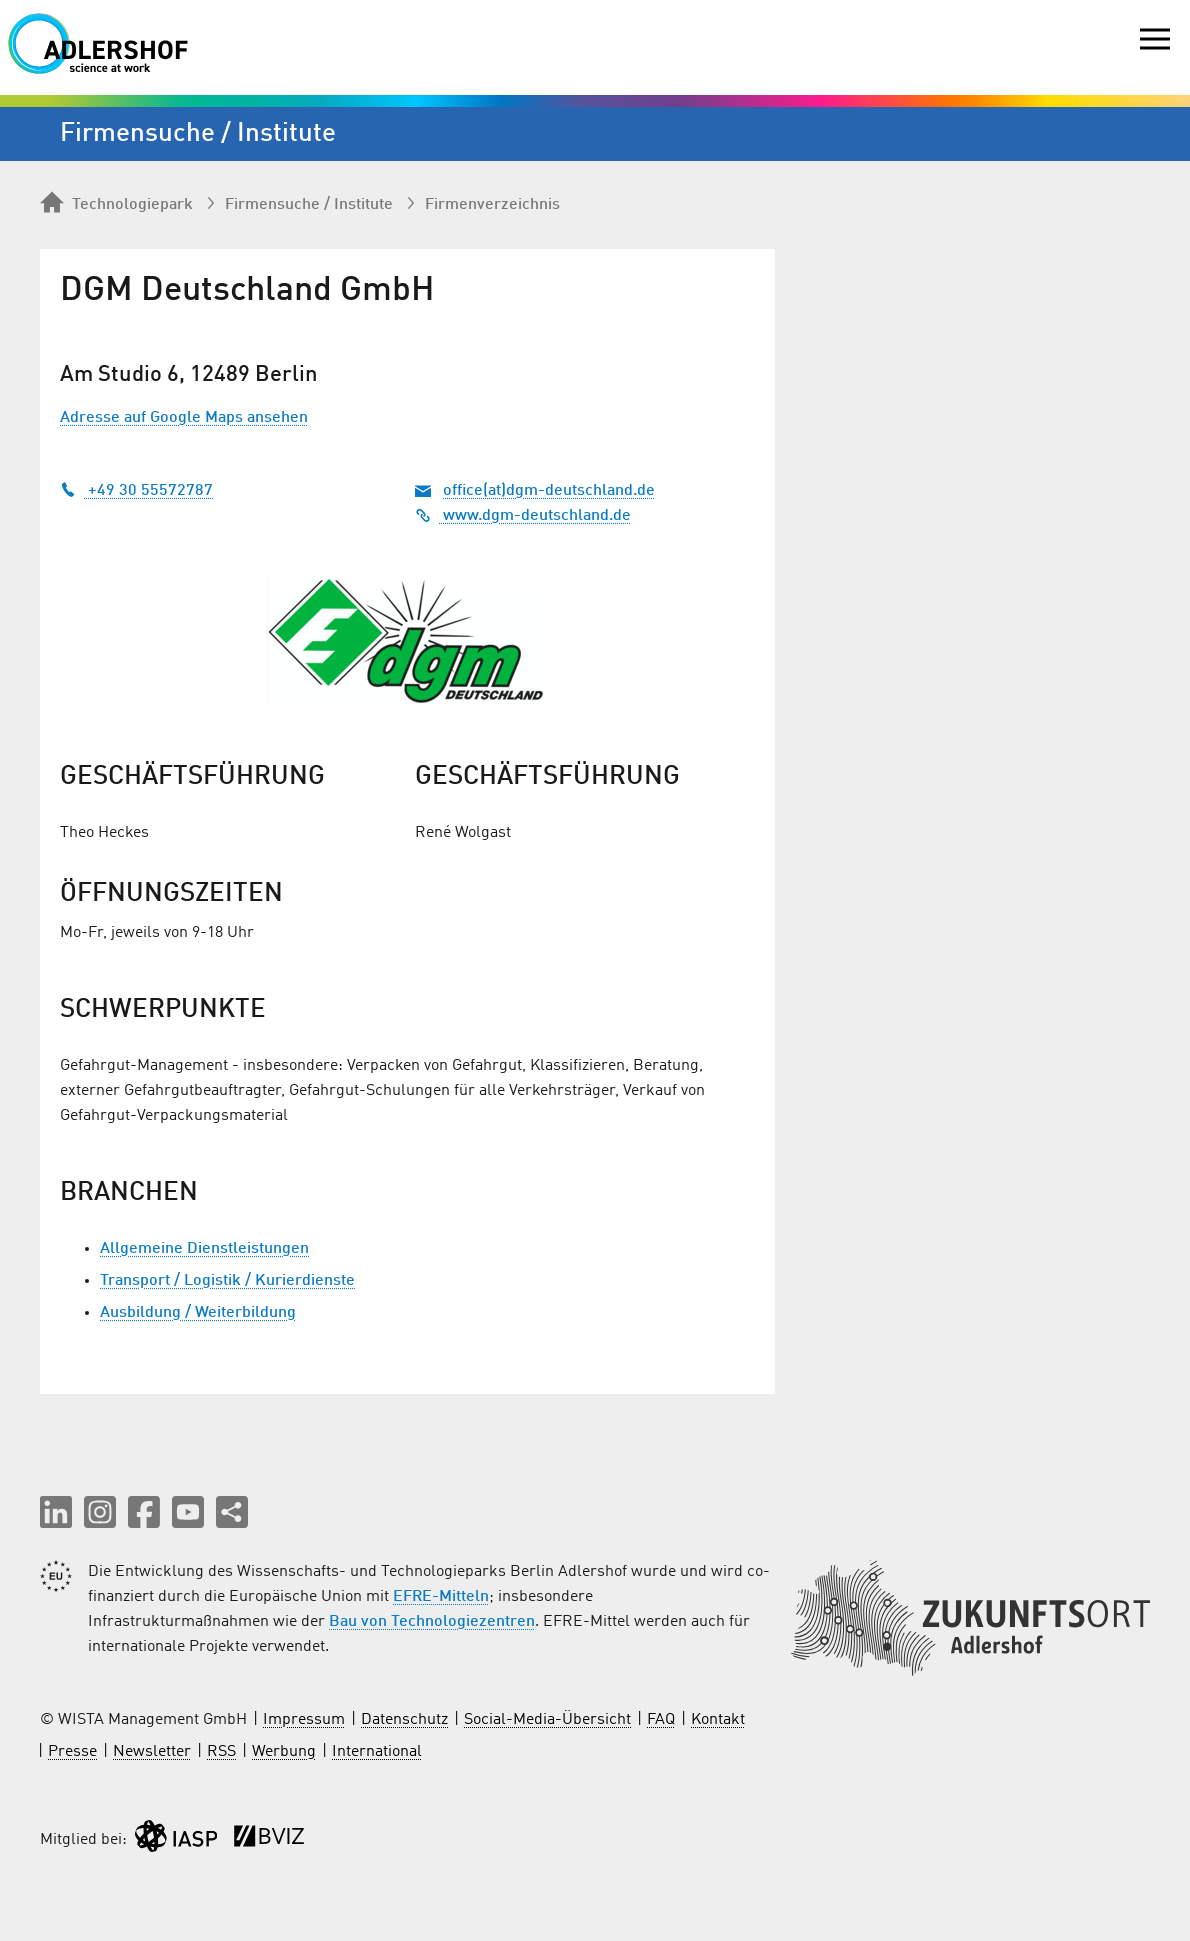 The width and height of the screenshot is (1190, 1941). What do you see at coordinates (116, 204) in the screenshot?
I see `Technologiepark` at bounding box center [116, 204].